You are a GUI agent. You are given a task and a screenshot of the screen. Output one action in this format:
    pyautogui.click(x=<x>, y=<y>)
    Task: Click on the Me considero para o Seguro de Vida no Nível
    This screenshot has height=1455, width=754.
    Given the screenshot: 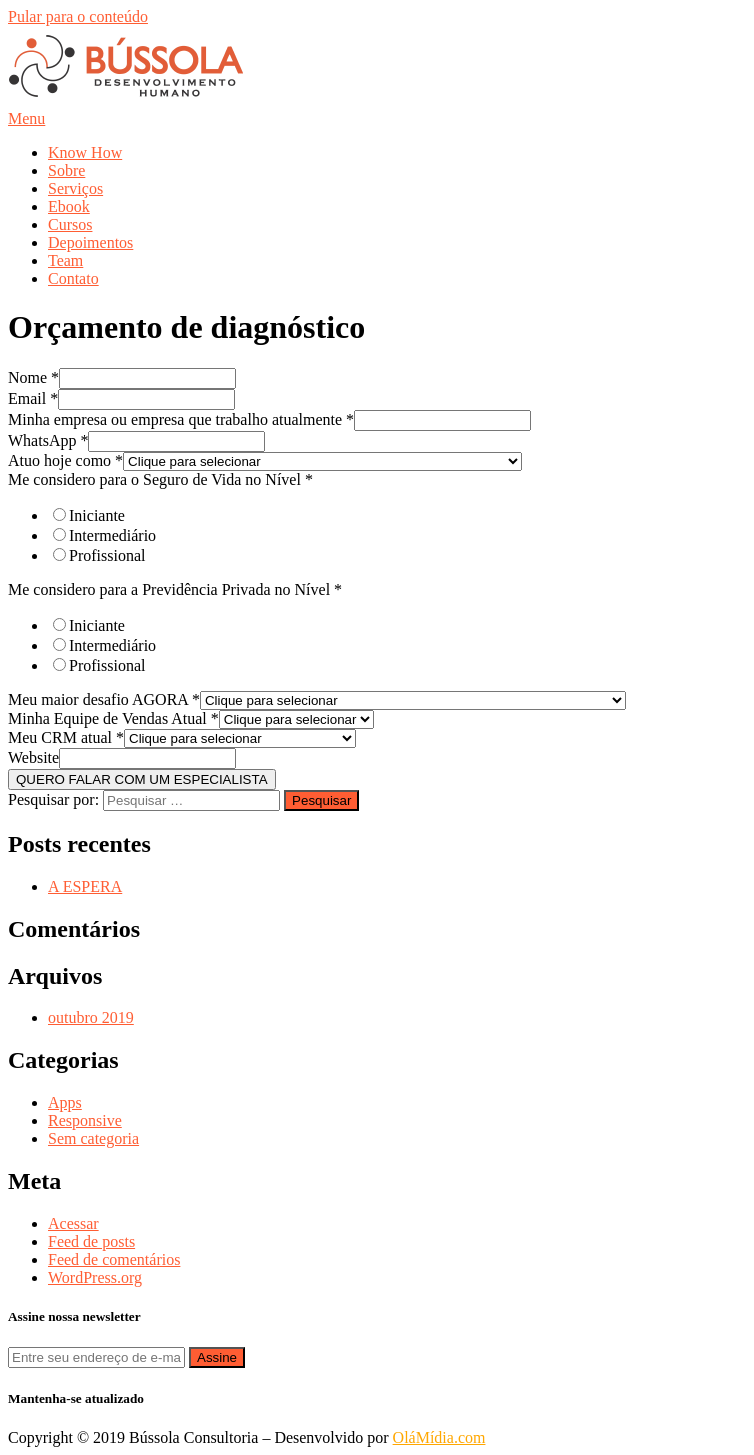 What is the action you would take?
    pyautogui.click(x=160, y=479)
    